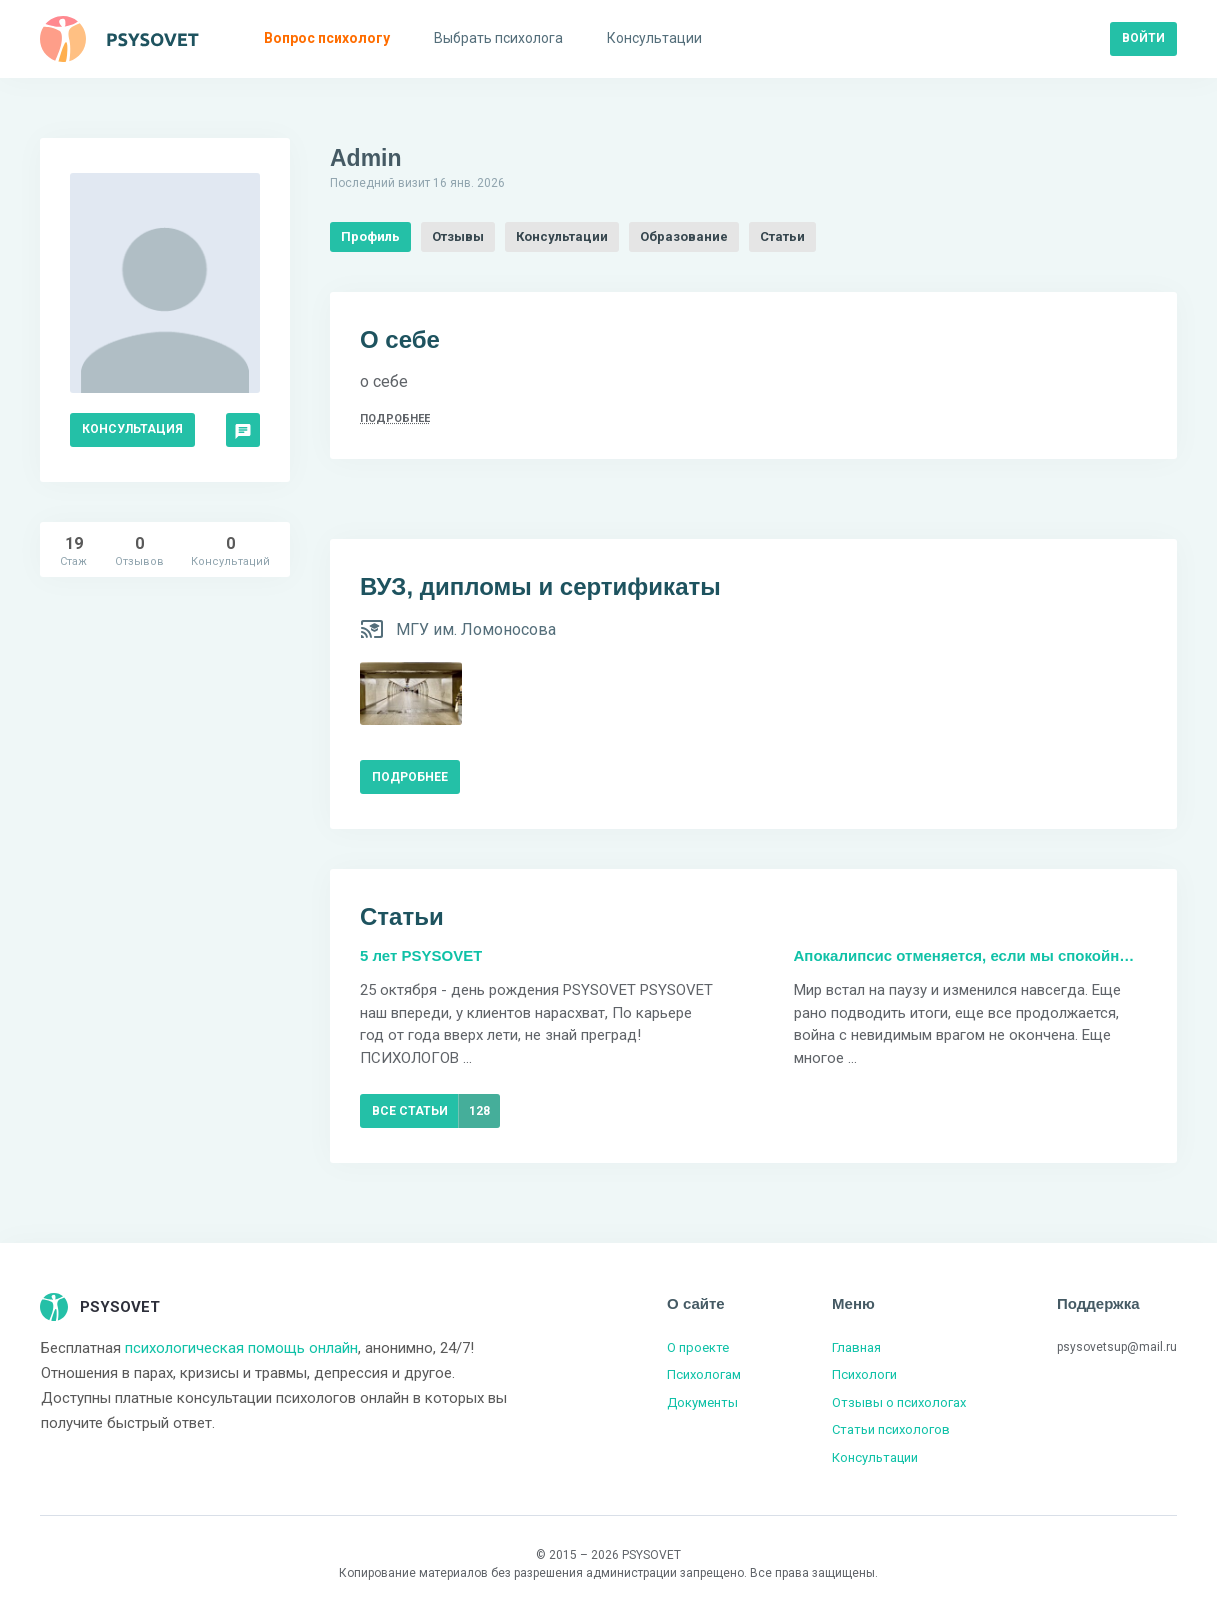 This screenshot has height=1612, width=1217. I want to click on Главная, so click(856, 1347).